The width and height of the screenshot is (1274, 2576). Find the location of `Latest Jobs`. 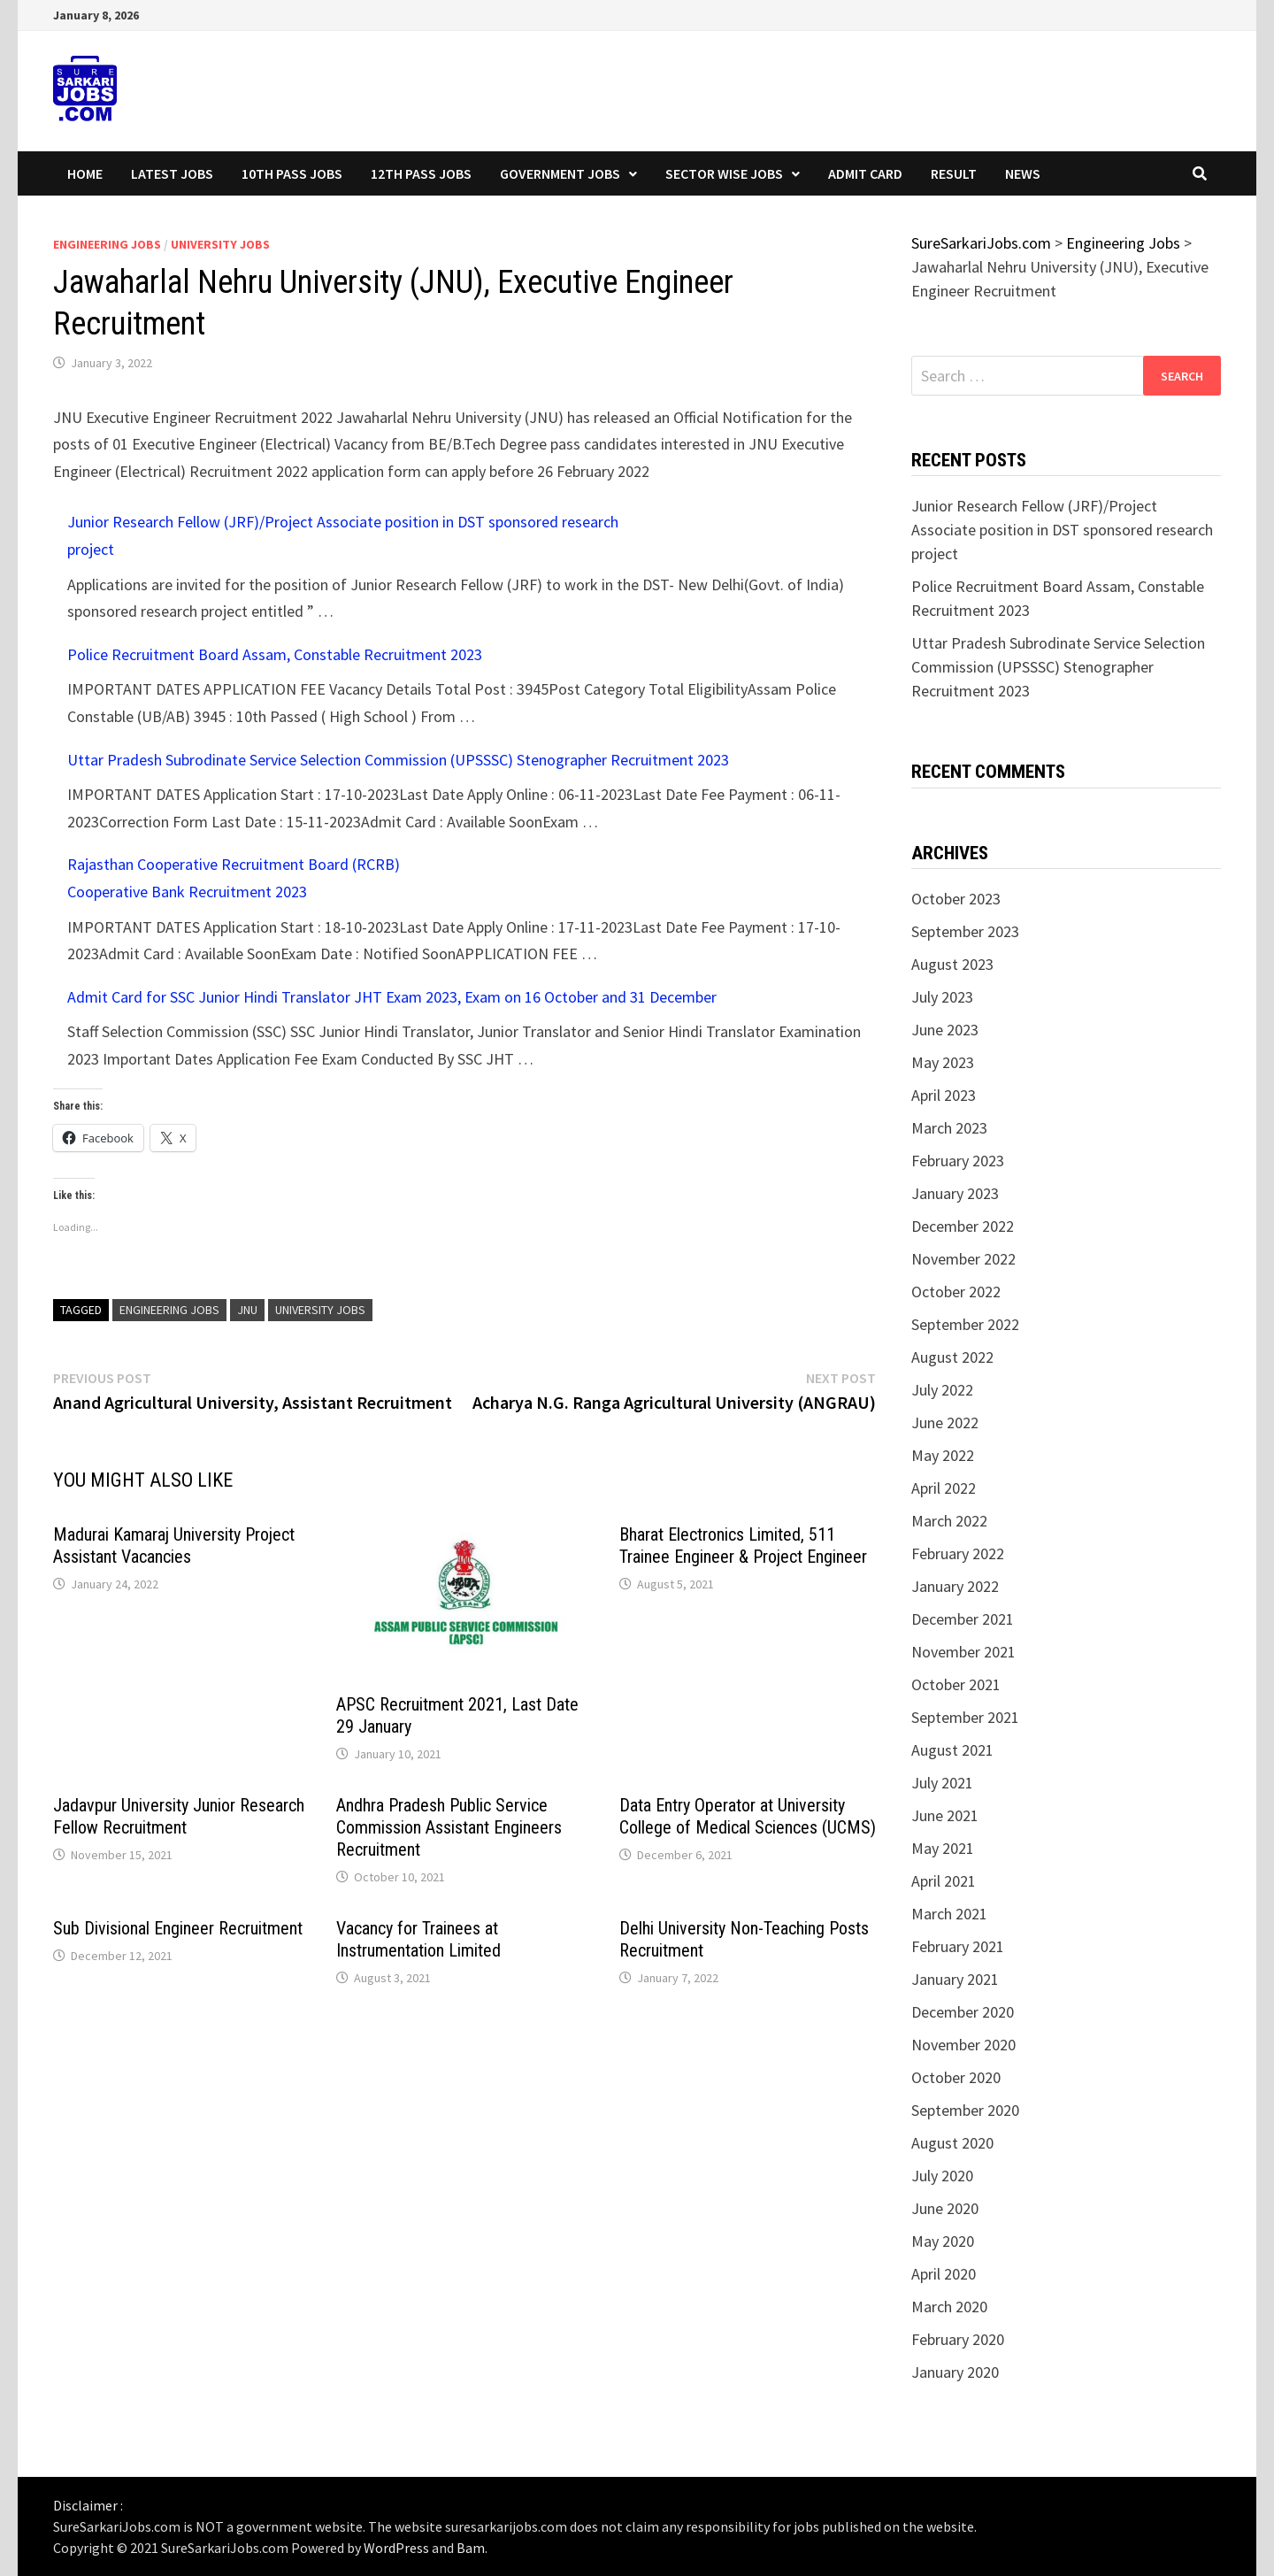

Latest Jobs is located at coordinates (172, 173).